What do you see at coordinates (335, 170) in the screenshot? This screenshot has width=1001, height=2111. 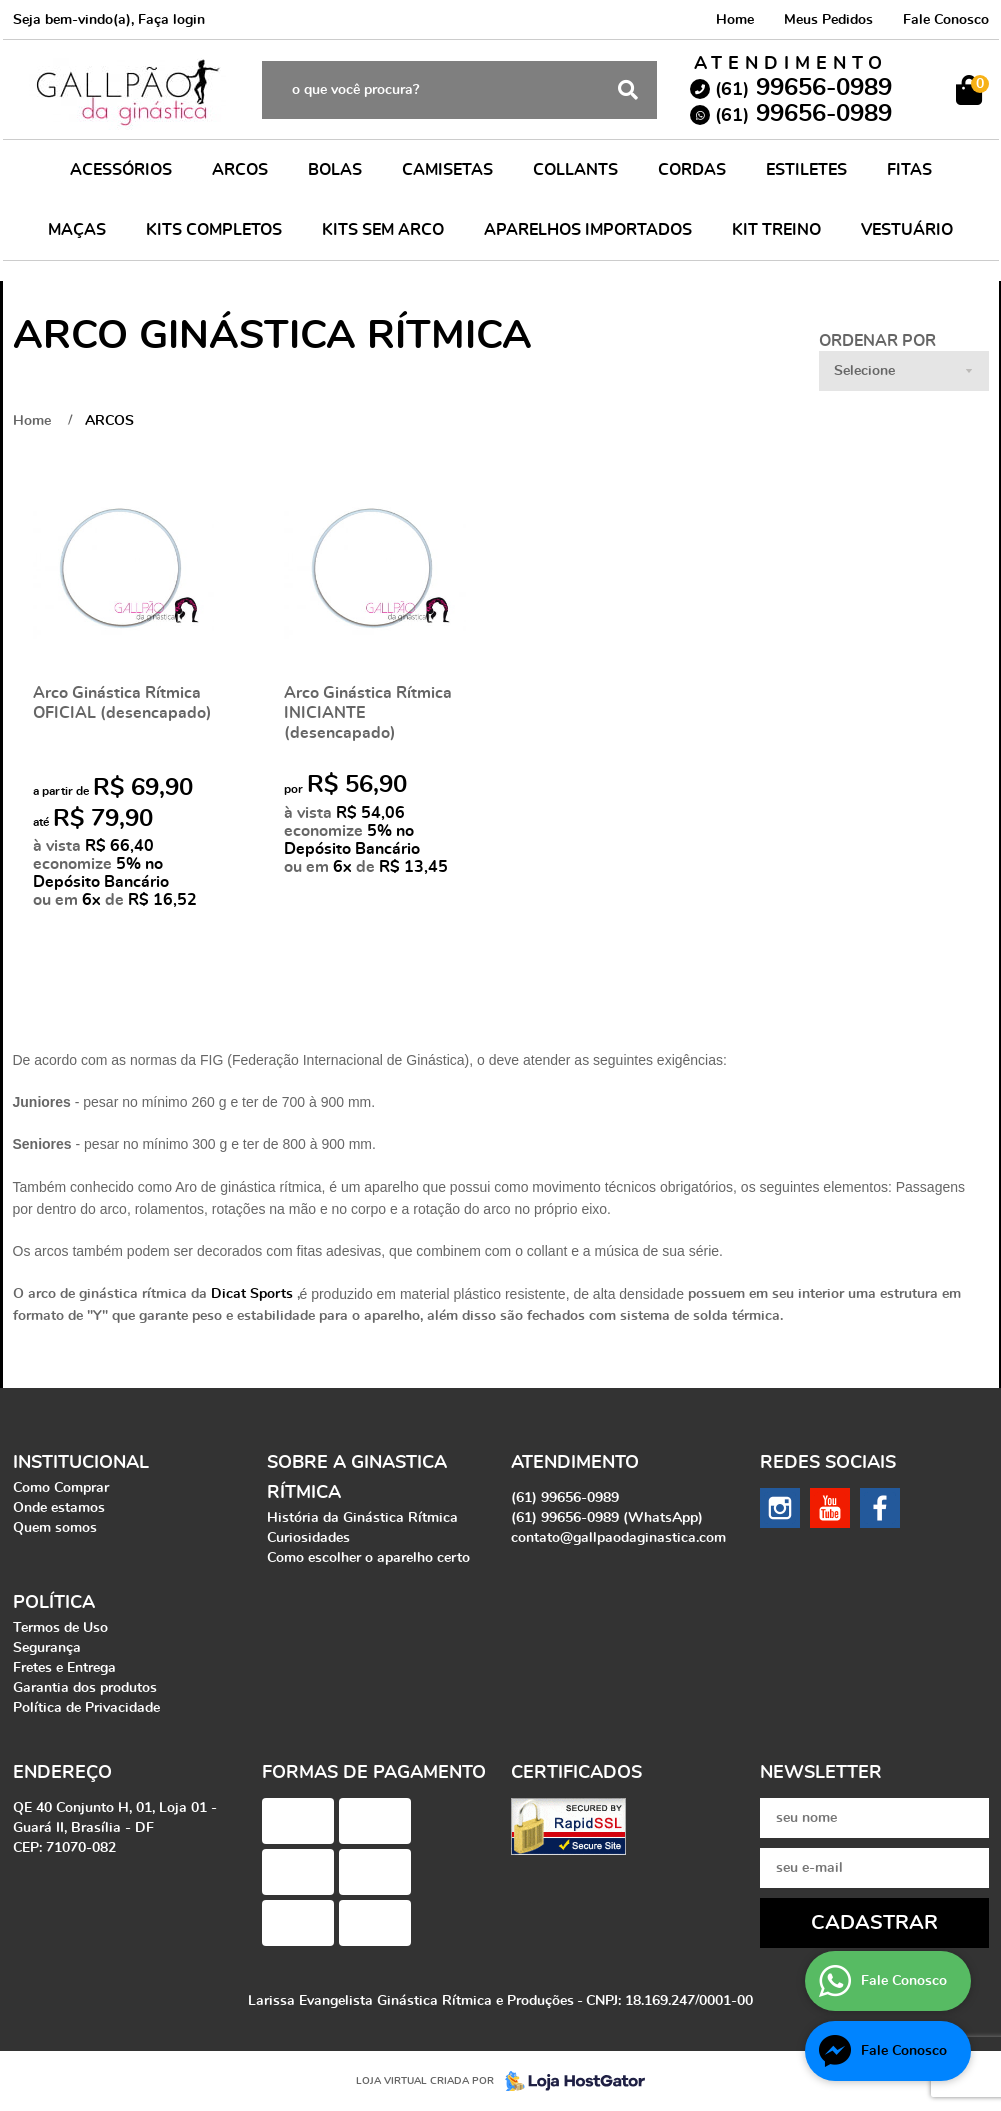 I see `BOLAS` at bounding box center [335, 170].